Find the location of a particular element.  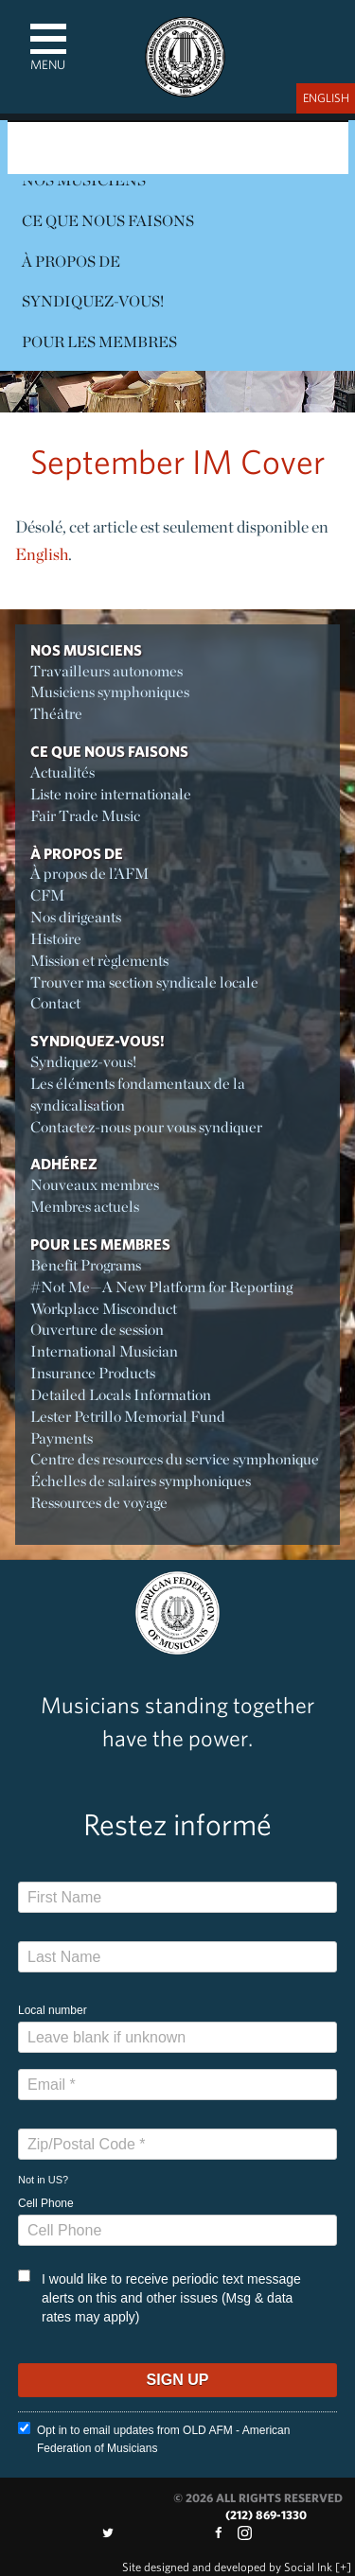

(212) 869-1330 is located at coordinates (266, 2515).